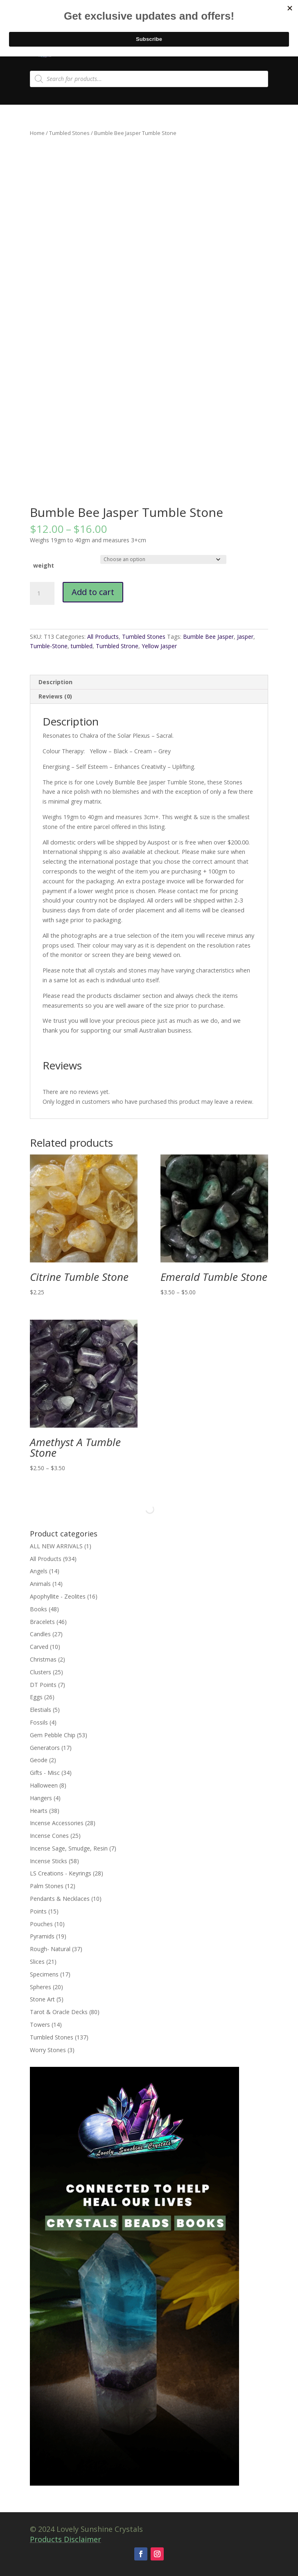 The height and width of the screenshot is (2576, 298). What do you see at coordinates (245, 636) in the screenshot?
I see `Jasper` at bounding box center [245, 636].